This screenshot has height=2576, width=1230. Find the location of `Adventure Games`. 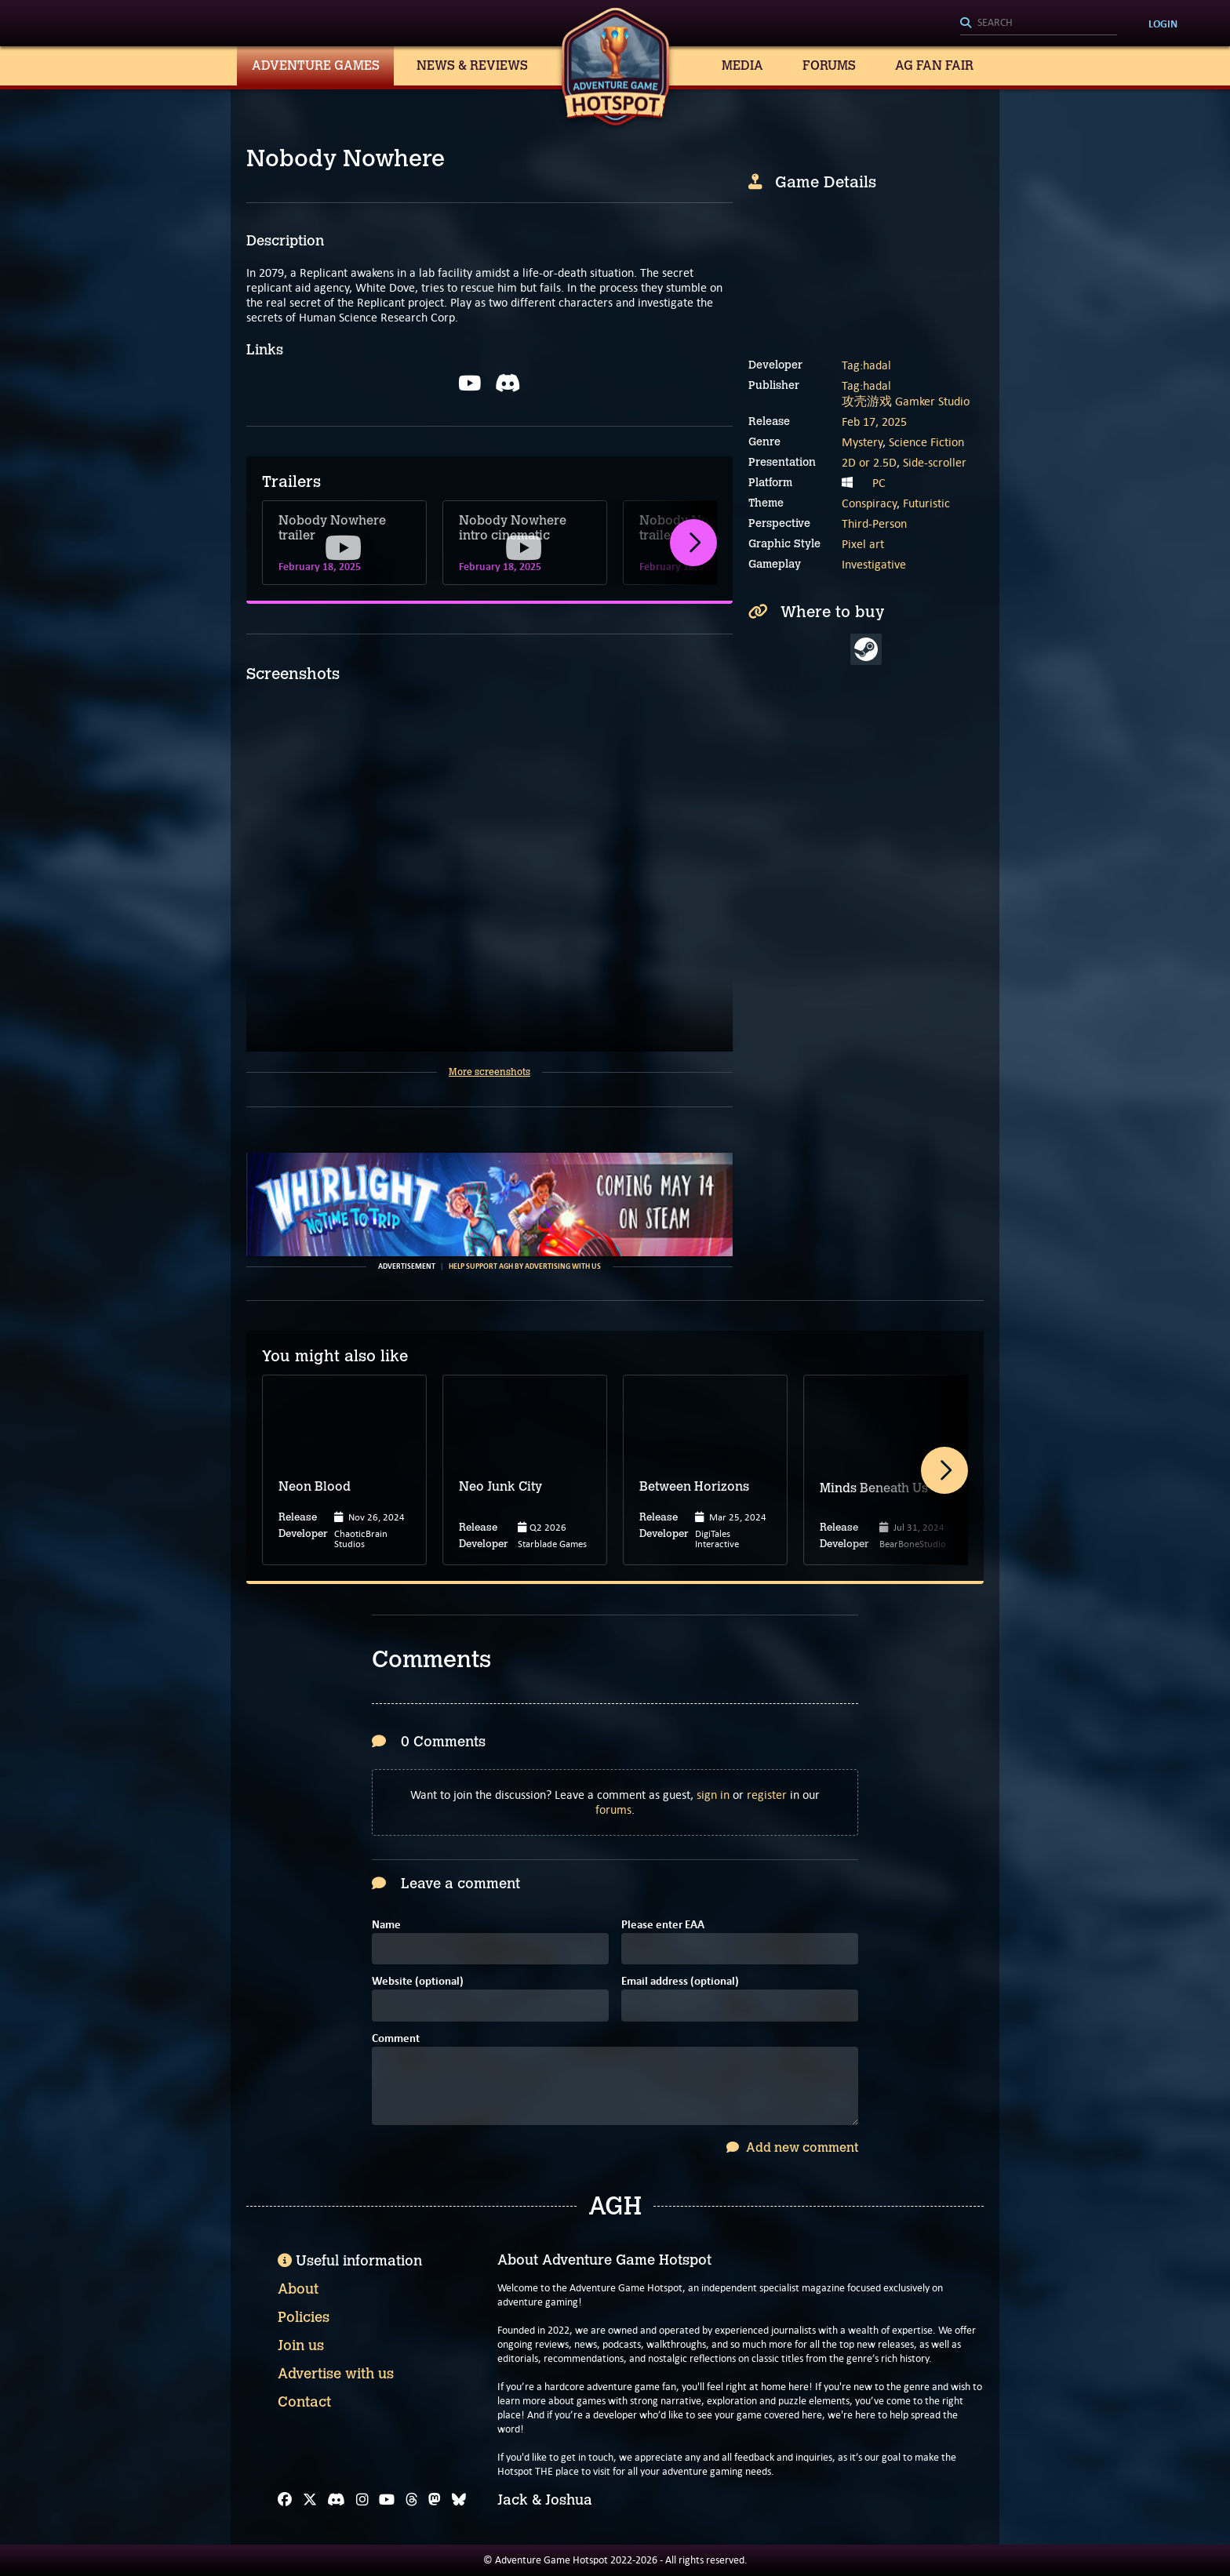

Adventure Games is located at coordinates (316, 65).